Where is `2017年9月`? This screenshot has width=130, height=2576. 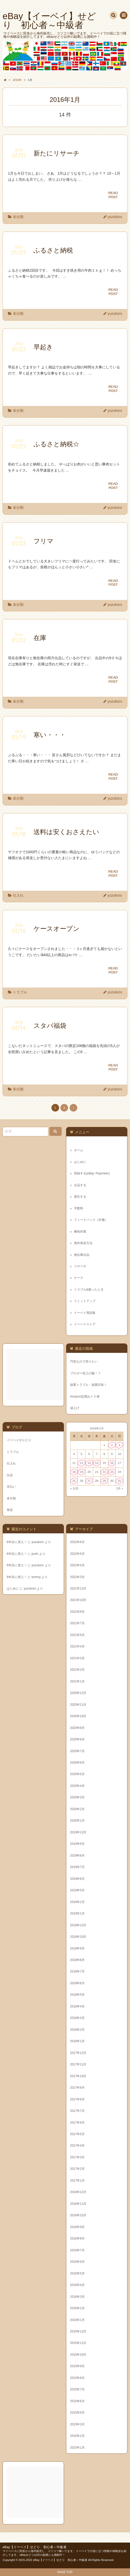 2017年9月 is located at coordinates (77, 2087).